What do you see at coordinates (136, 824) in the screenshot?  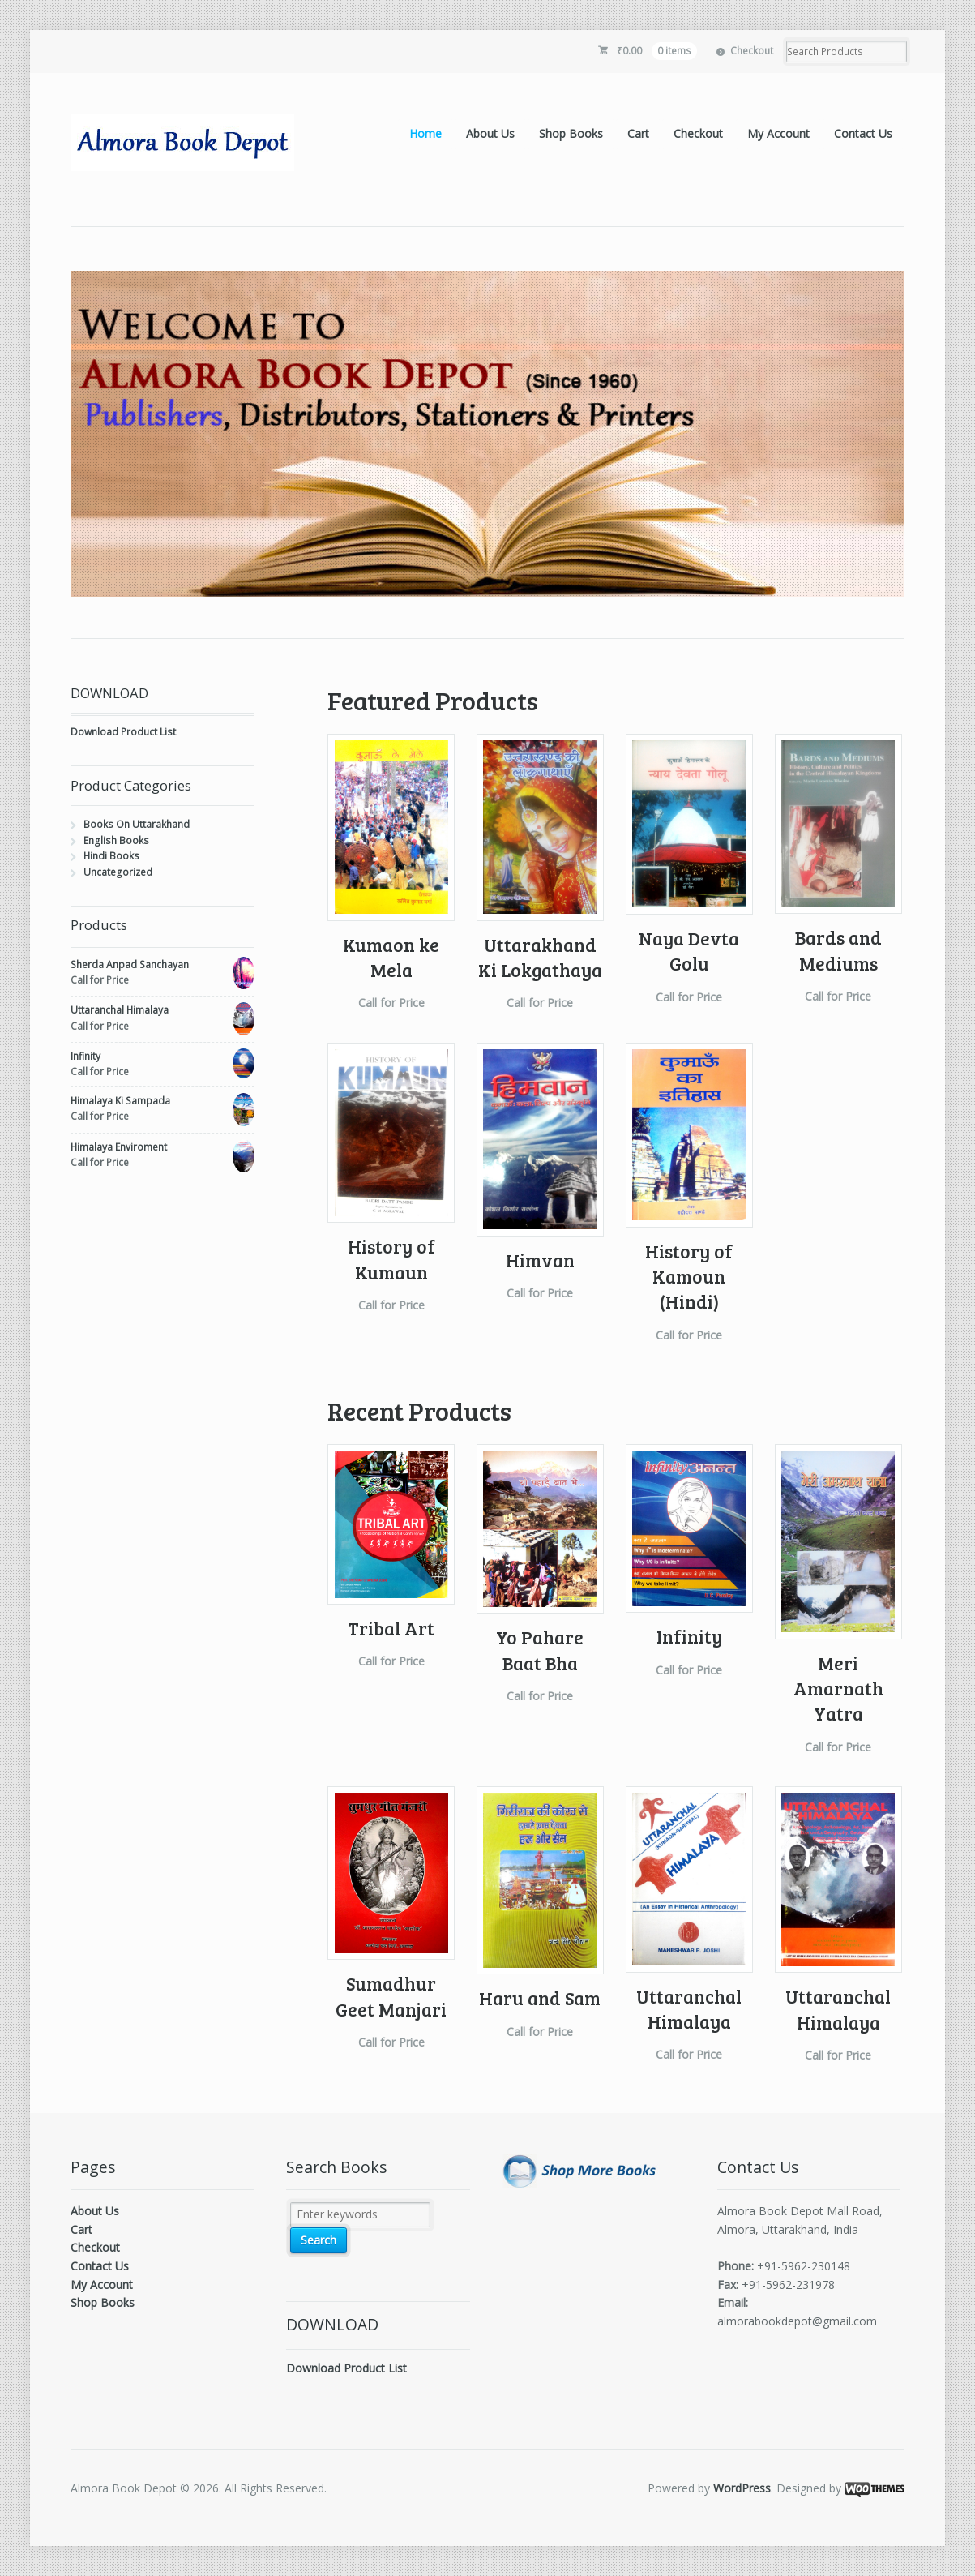 I see `Books On Uttarakhand` at bounding box center [136, 824].